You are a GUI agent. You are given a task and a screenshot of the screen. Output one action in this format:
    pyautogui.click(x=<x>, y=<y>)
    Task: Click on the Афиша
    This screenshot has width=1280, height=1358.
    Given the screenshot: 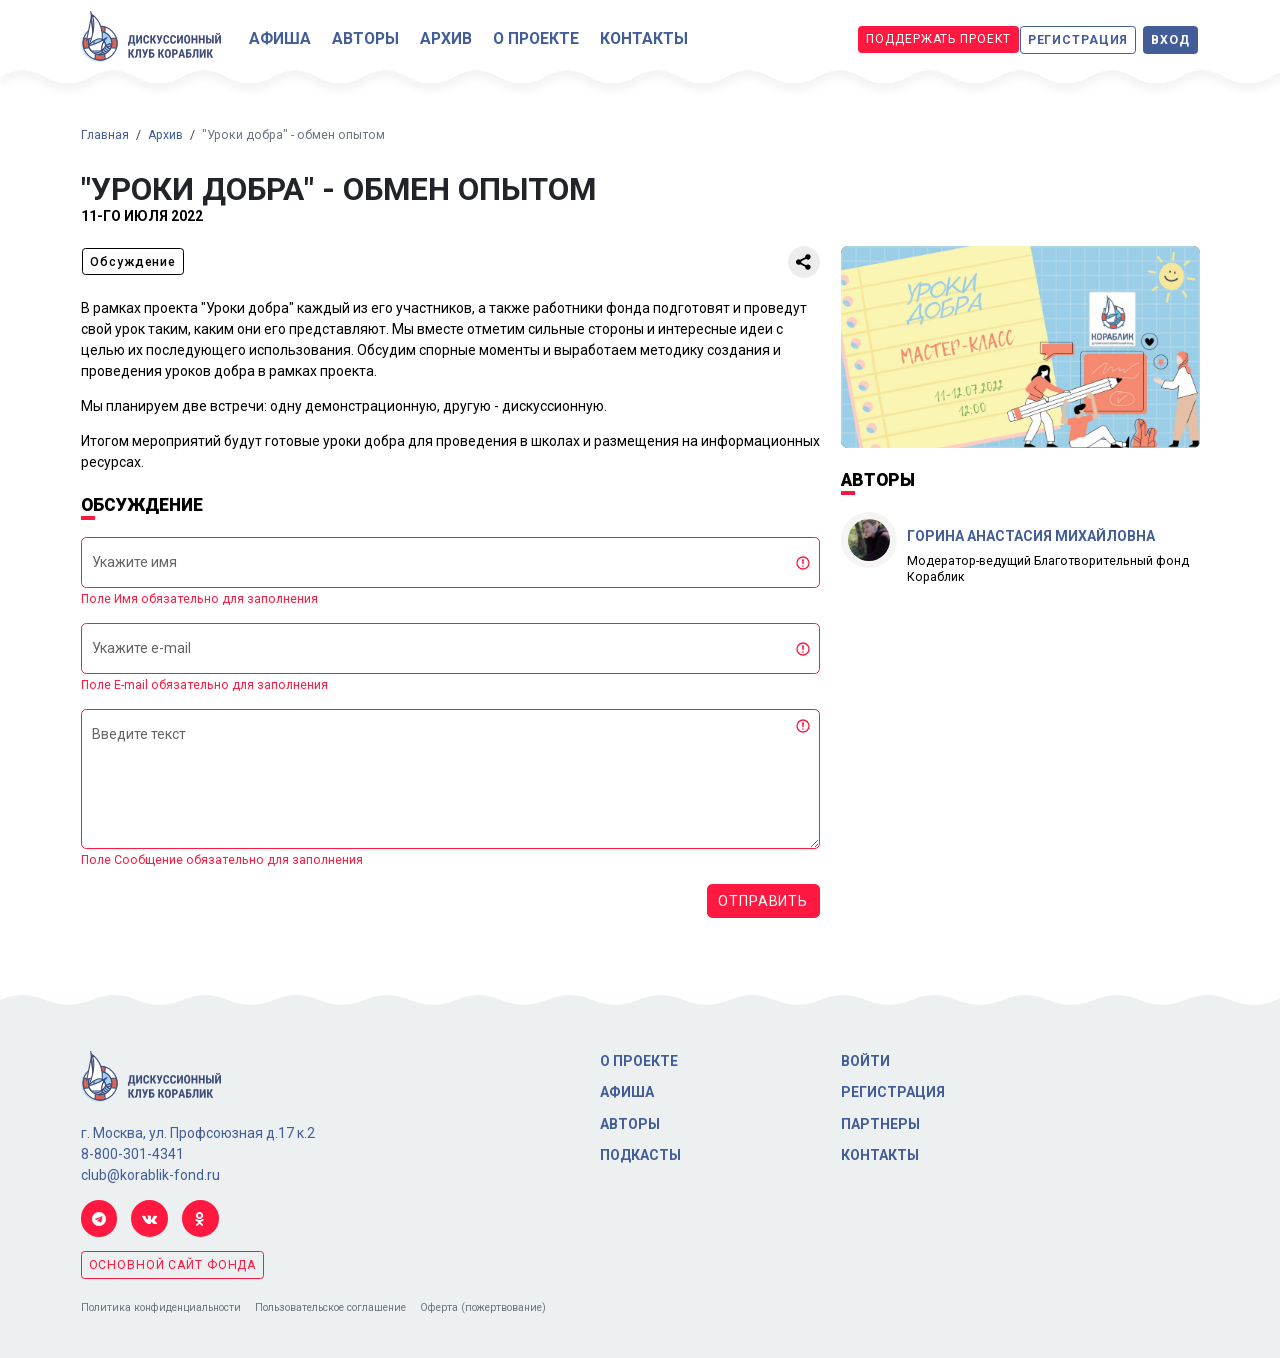 What is the action you would take?
    pyautogui.click(x=280, y=38)
    